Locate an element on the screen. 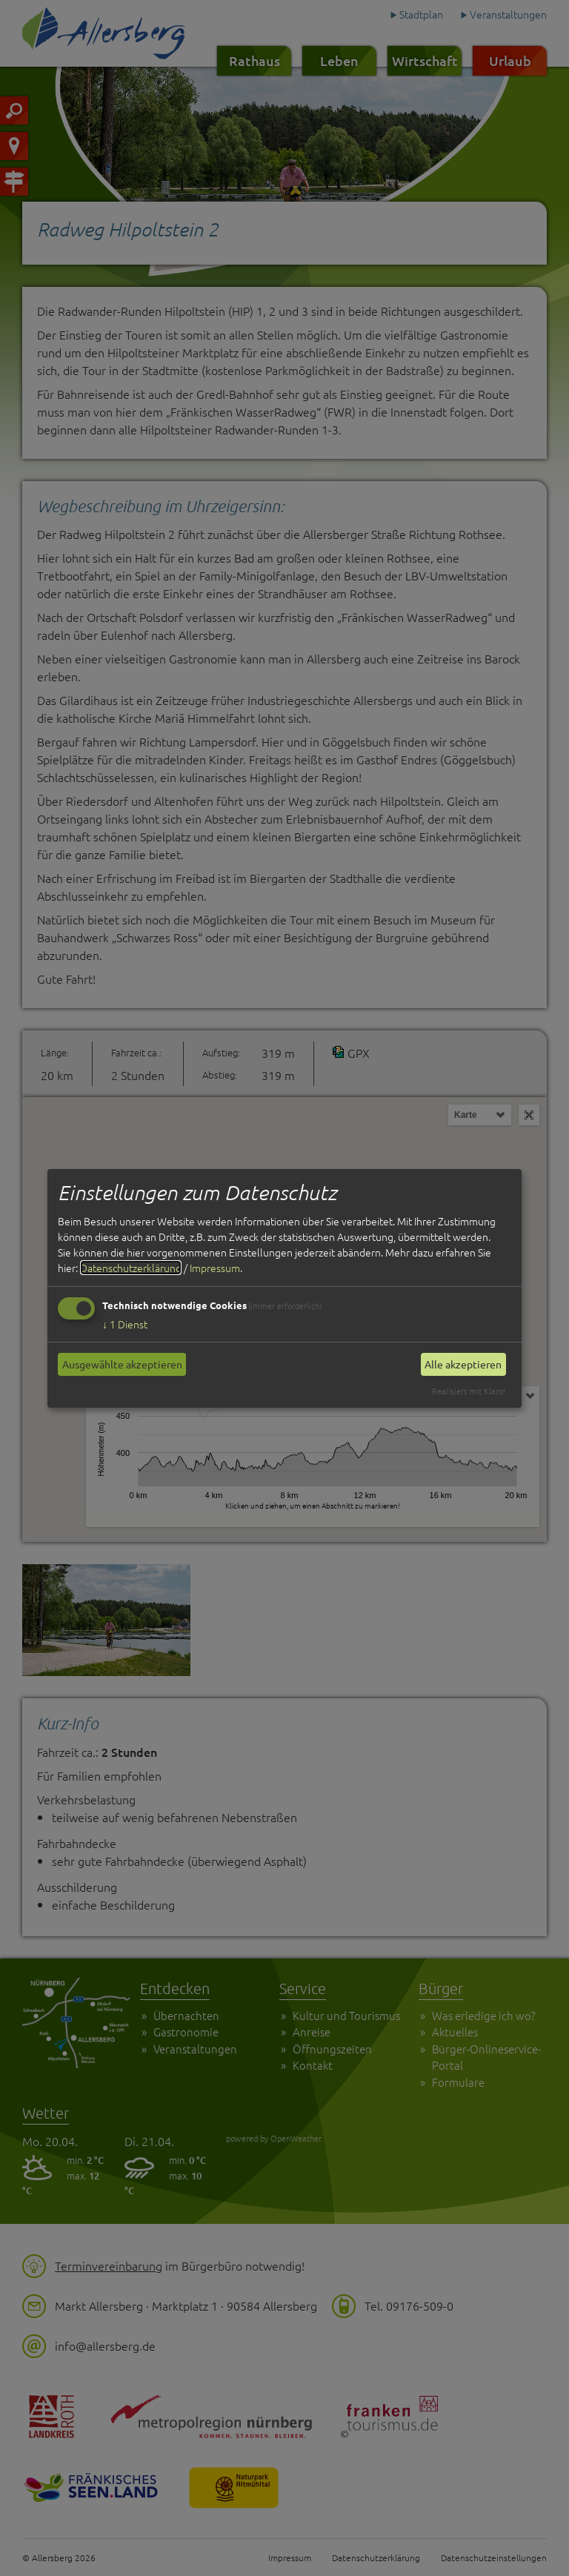 The height and width of the screenshot is (2576, 569). 1 Dienst is located at coordinates (124, 1324).